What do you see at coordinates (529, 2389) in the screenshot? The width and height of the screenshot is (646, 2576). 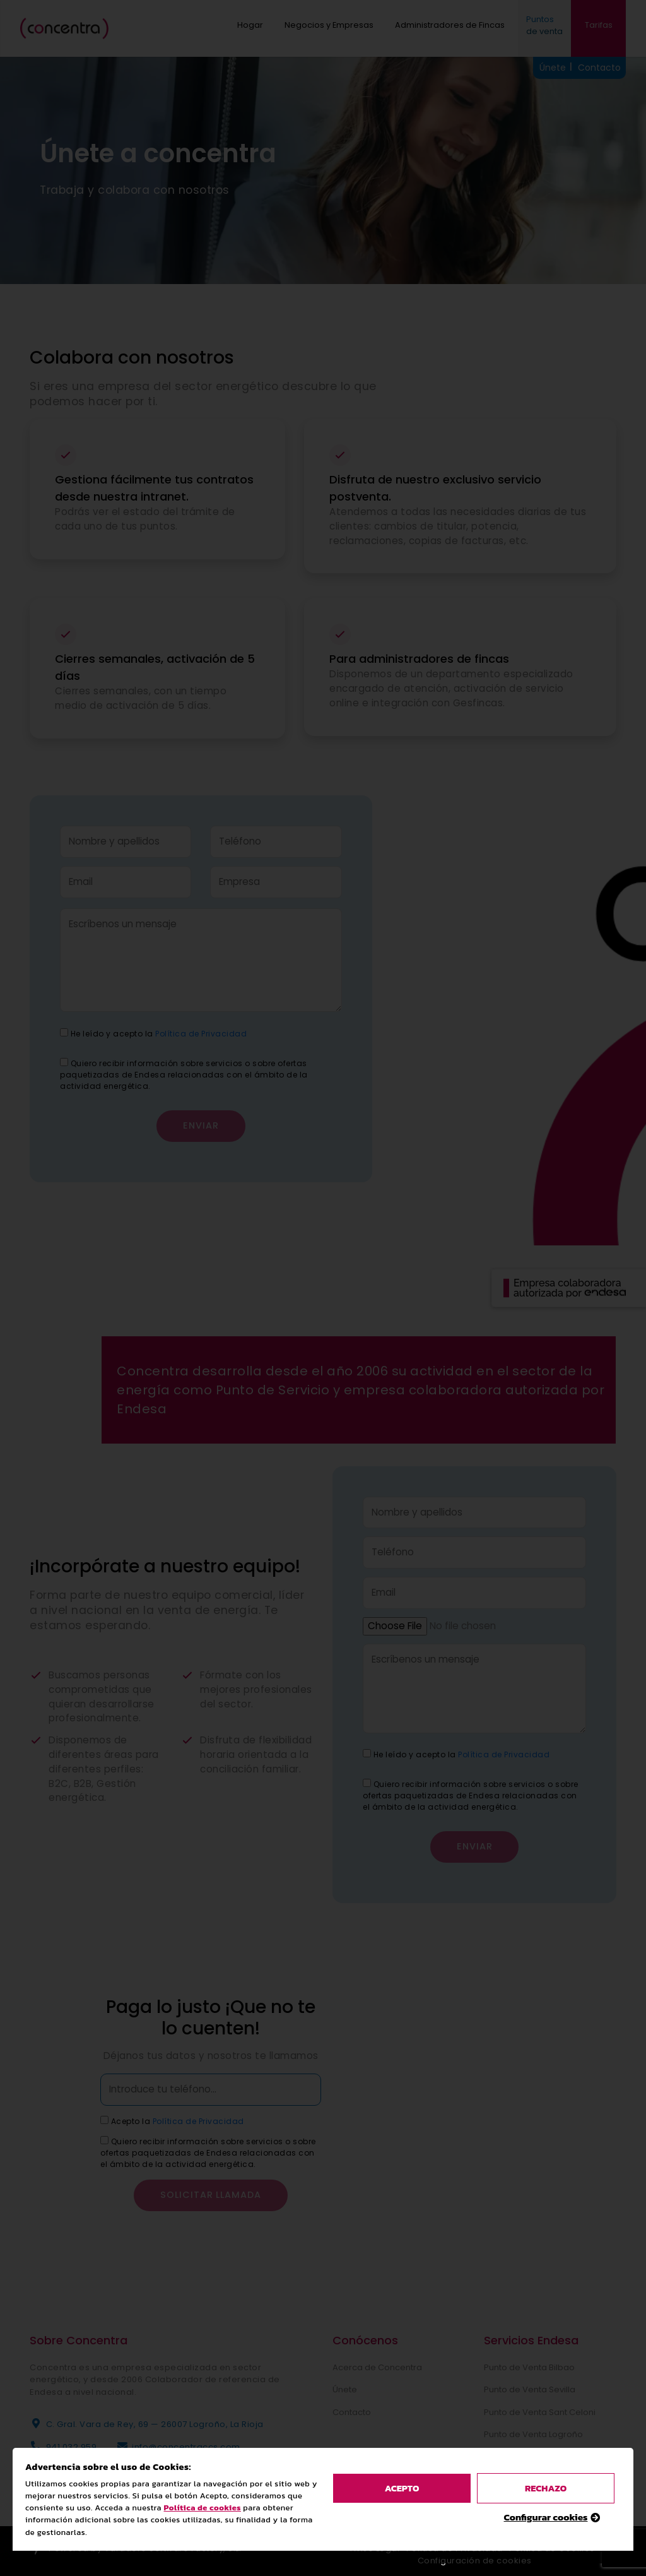 I see `Punto de Venta Sevilla` at bounding box center [529, 2389].